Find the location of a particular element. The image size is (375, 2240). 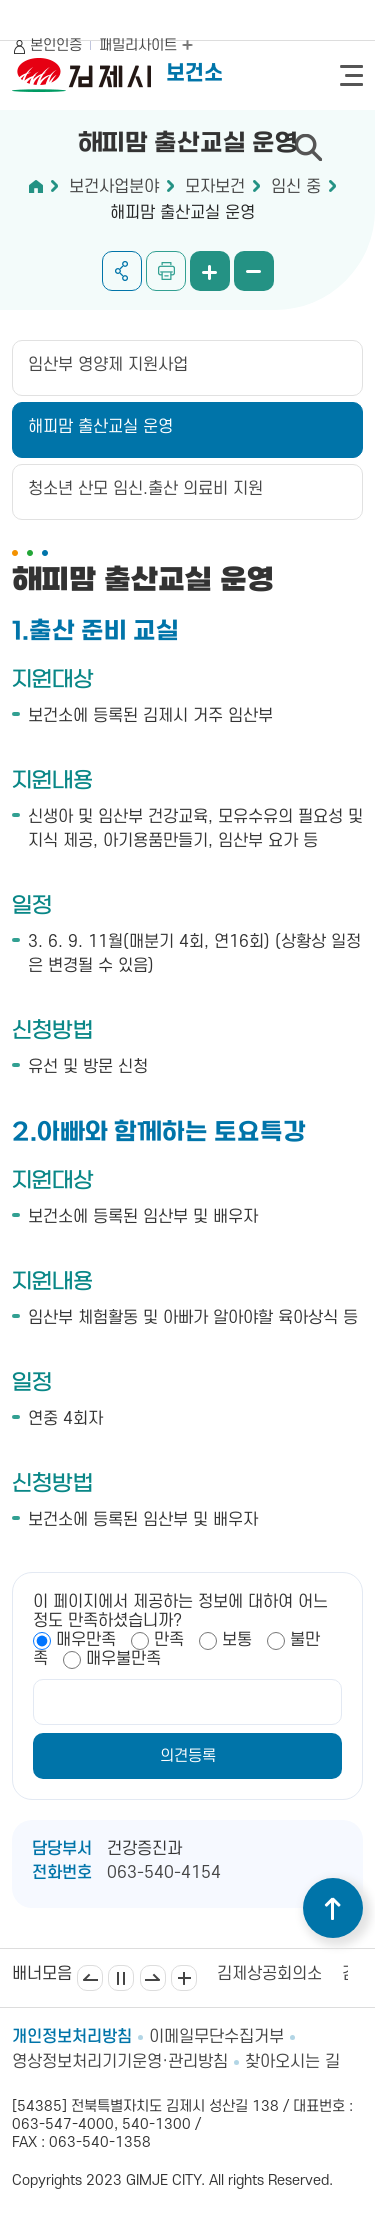

임신 중 is located at coordinates (296, 187).